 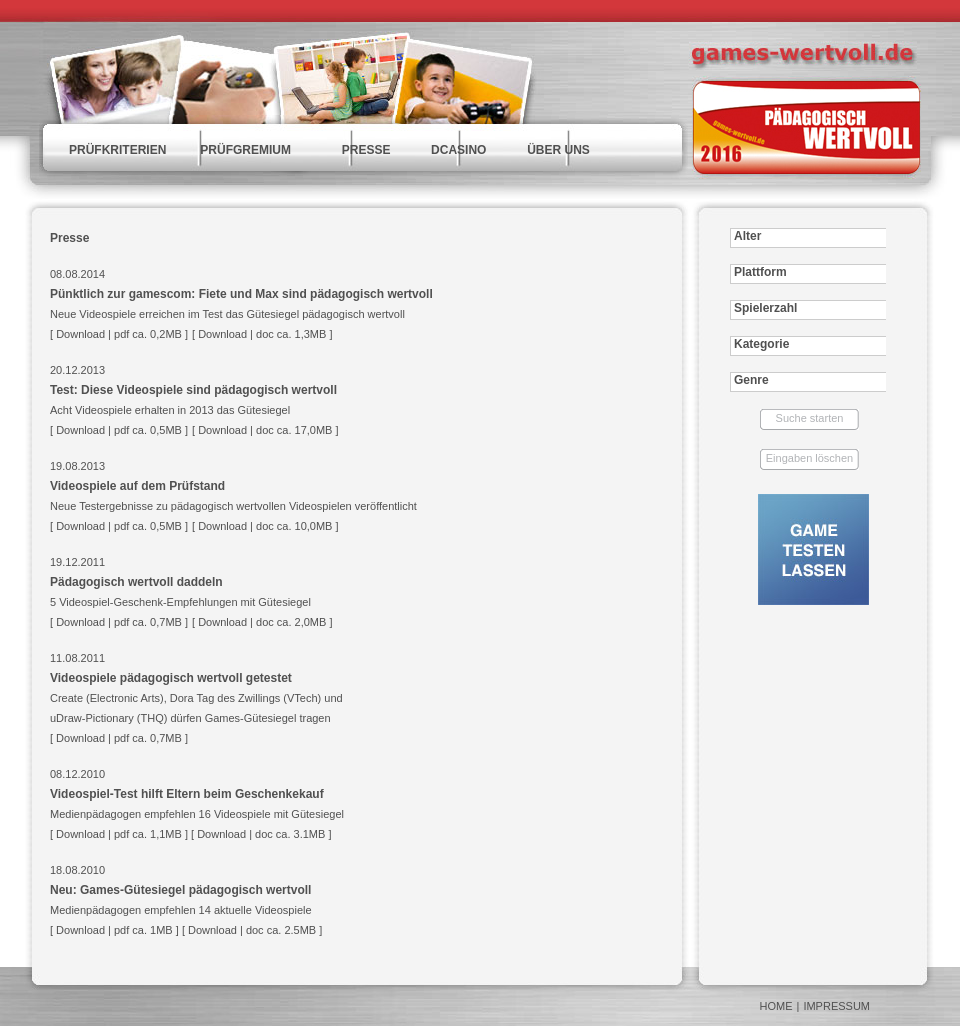 What do you see at coordinates (776, 1006) in the screenshot?
I see `HOME` at bounding box center [776, 1006].